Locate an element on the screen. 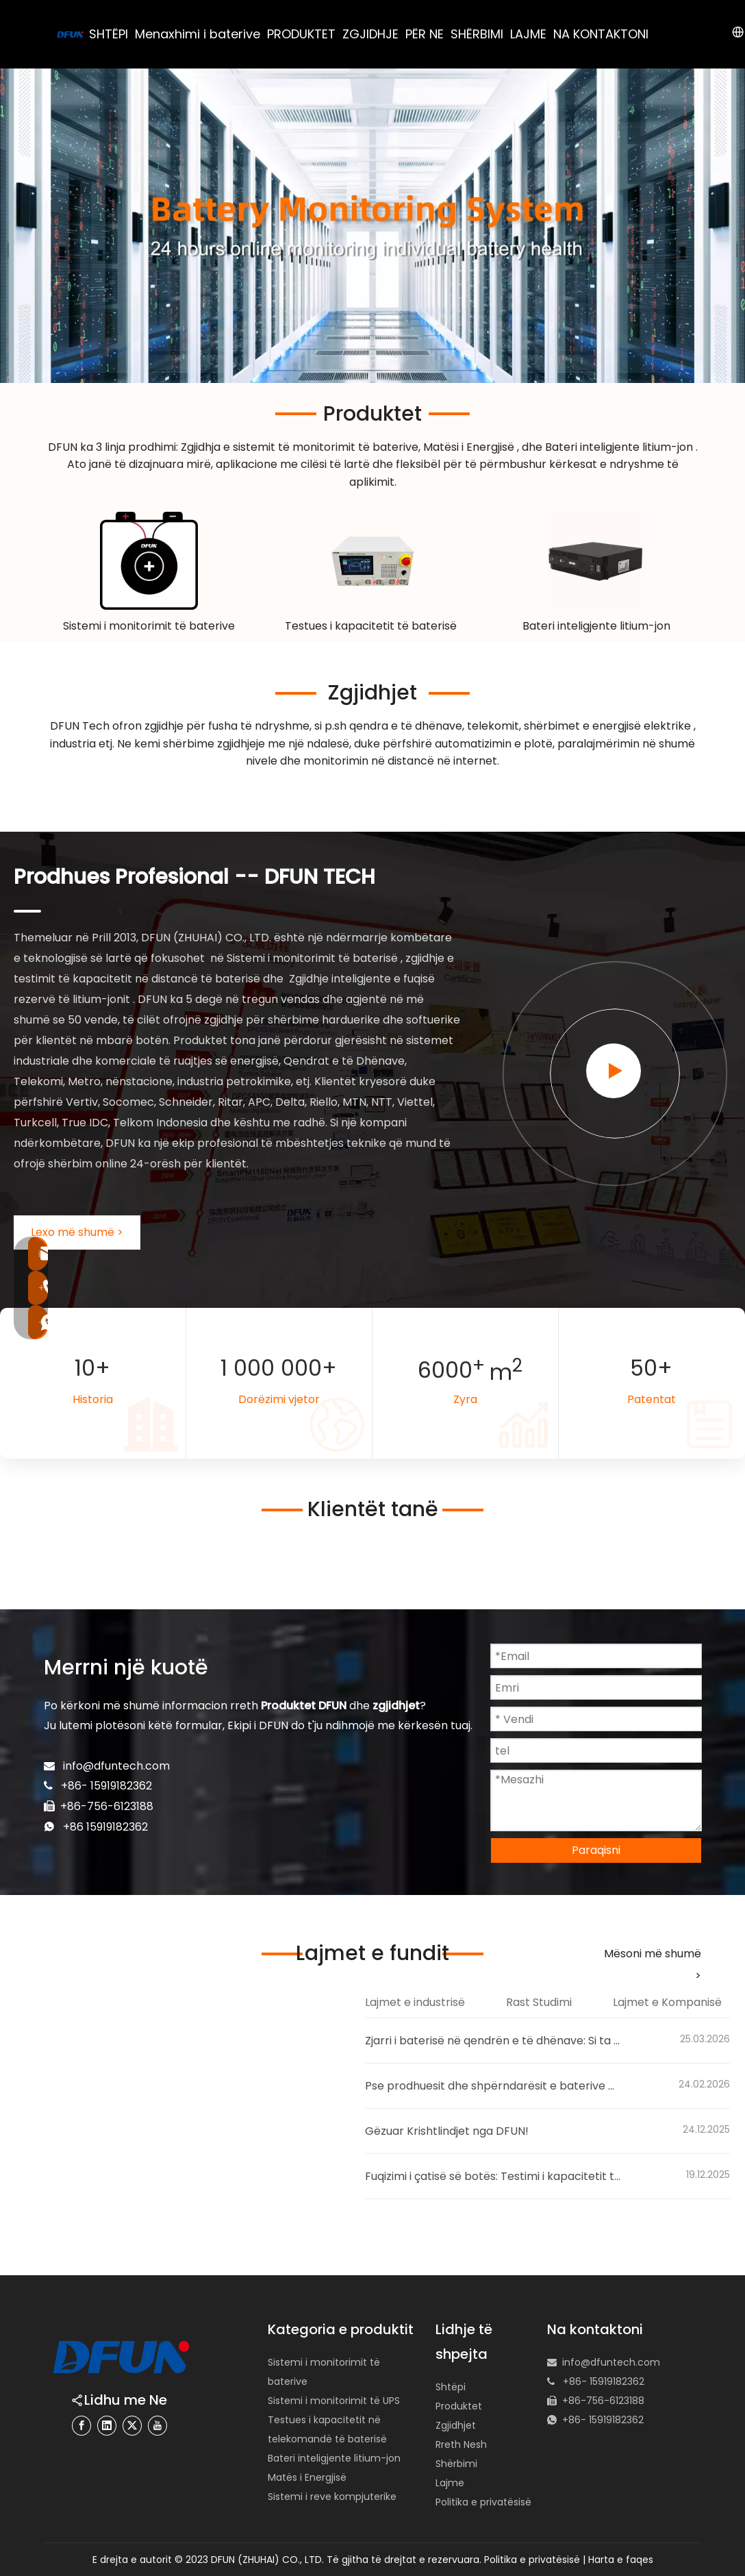  Rreth Nesh is located at coordinates (461, 2444).